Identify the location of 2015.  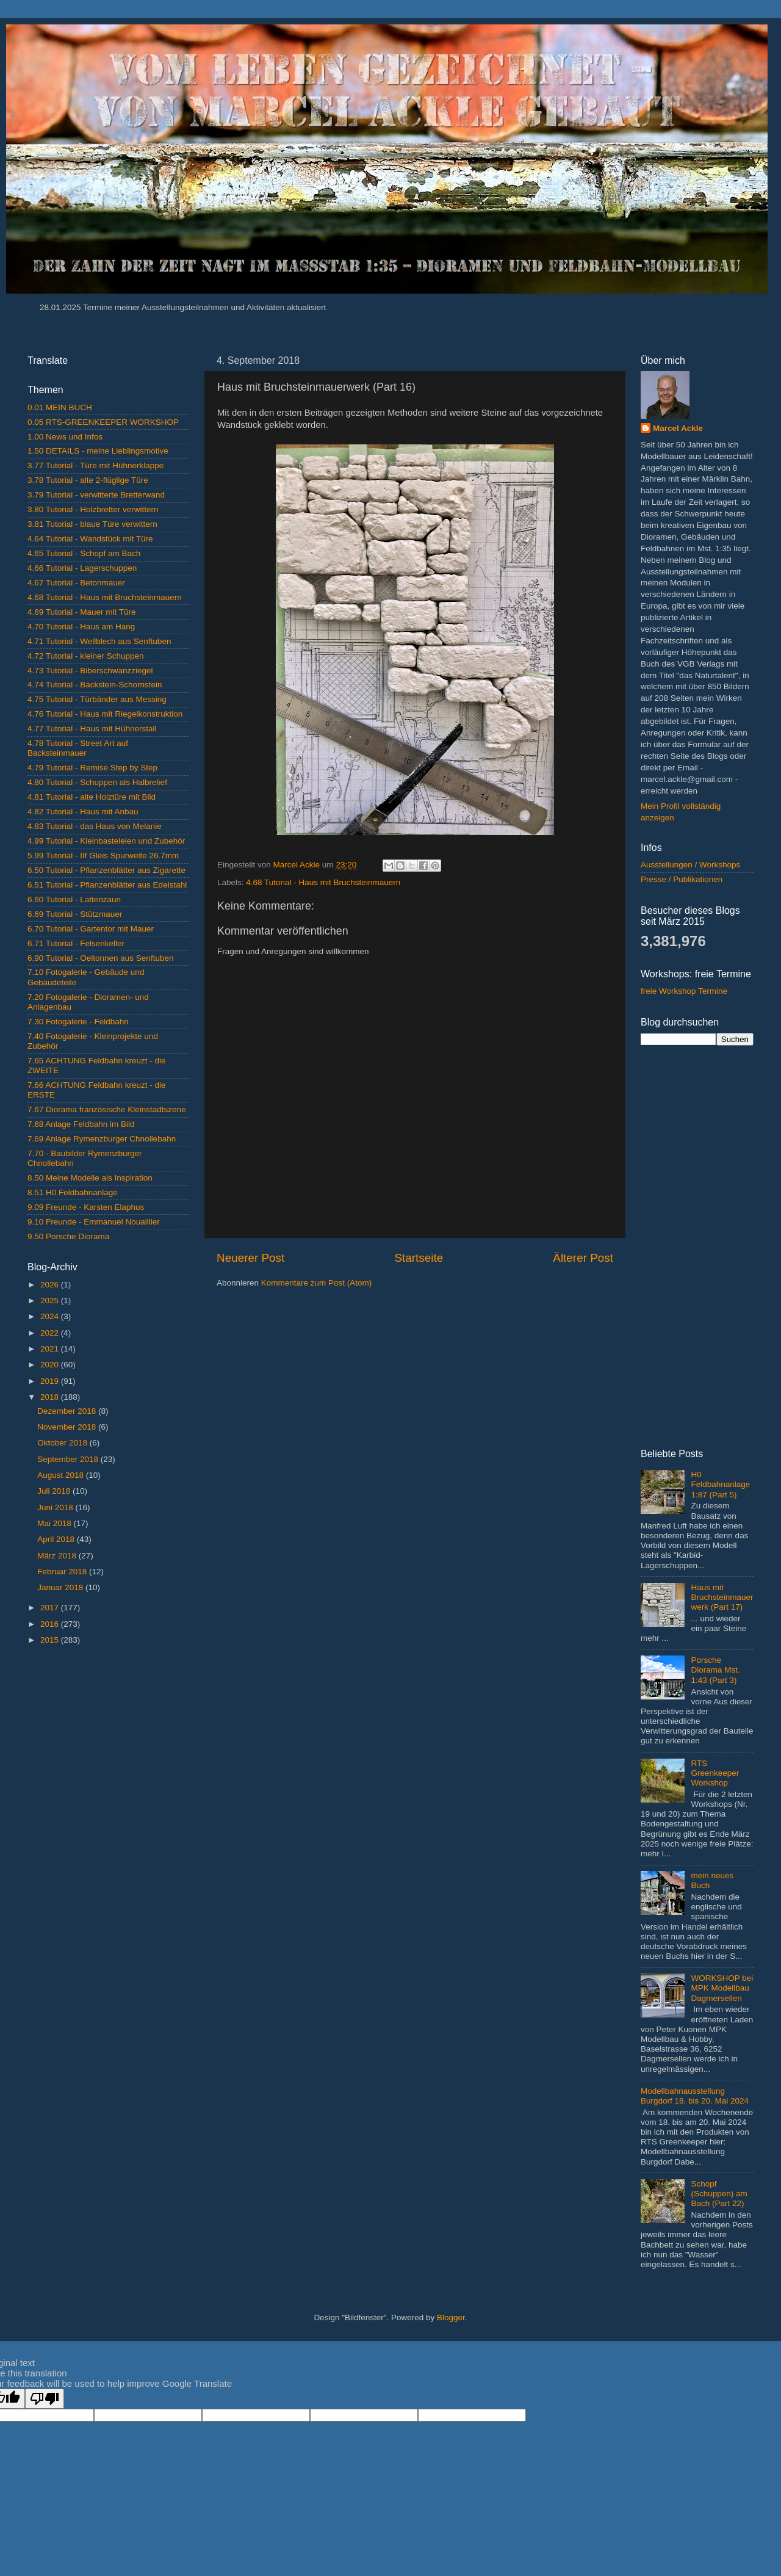
(50, 1639).